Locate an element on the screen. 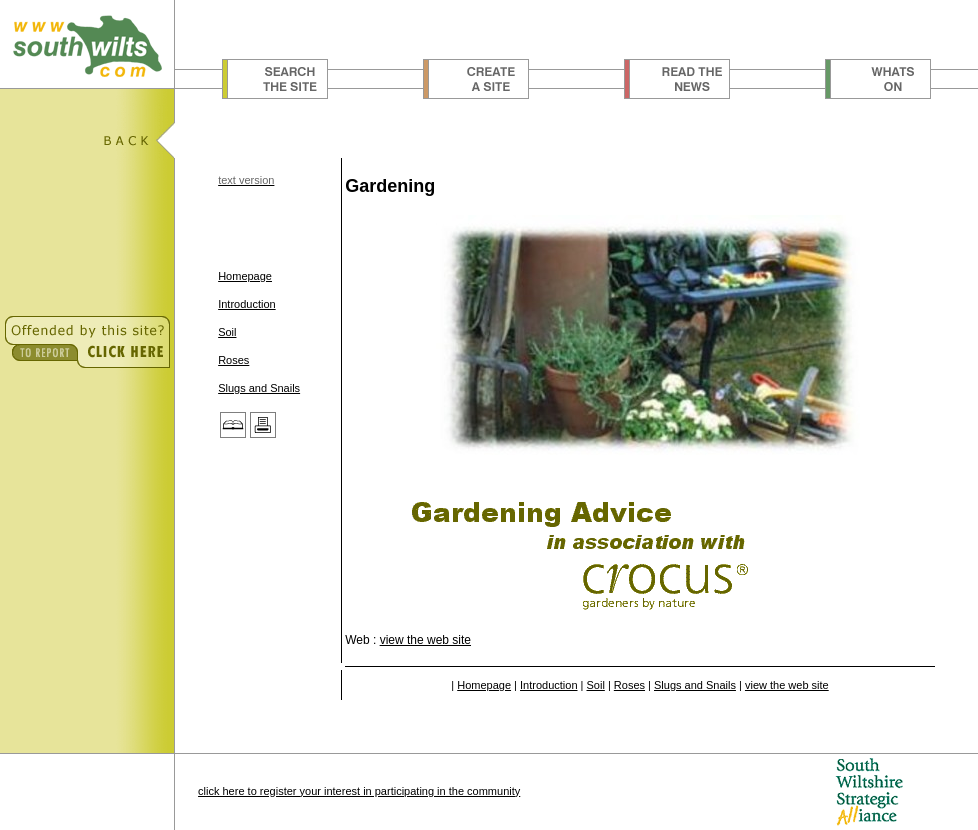 This screenshot has width=978, height=830. Slugs and Snails is located at coordinates (259, 388).